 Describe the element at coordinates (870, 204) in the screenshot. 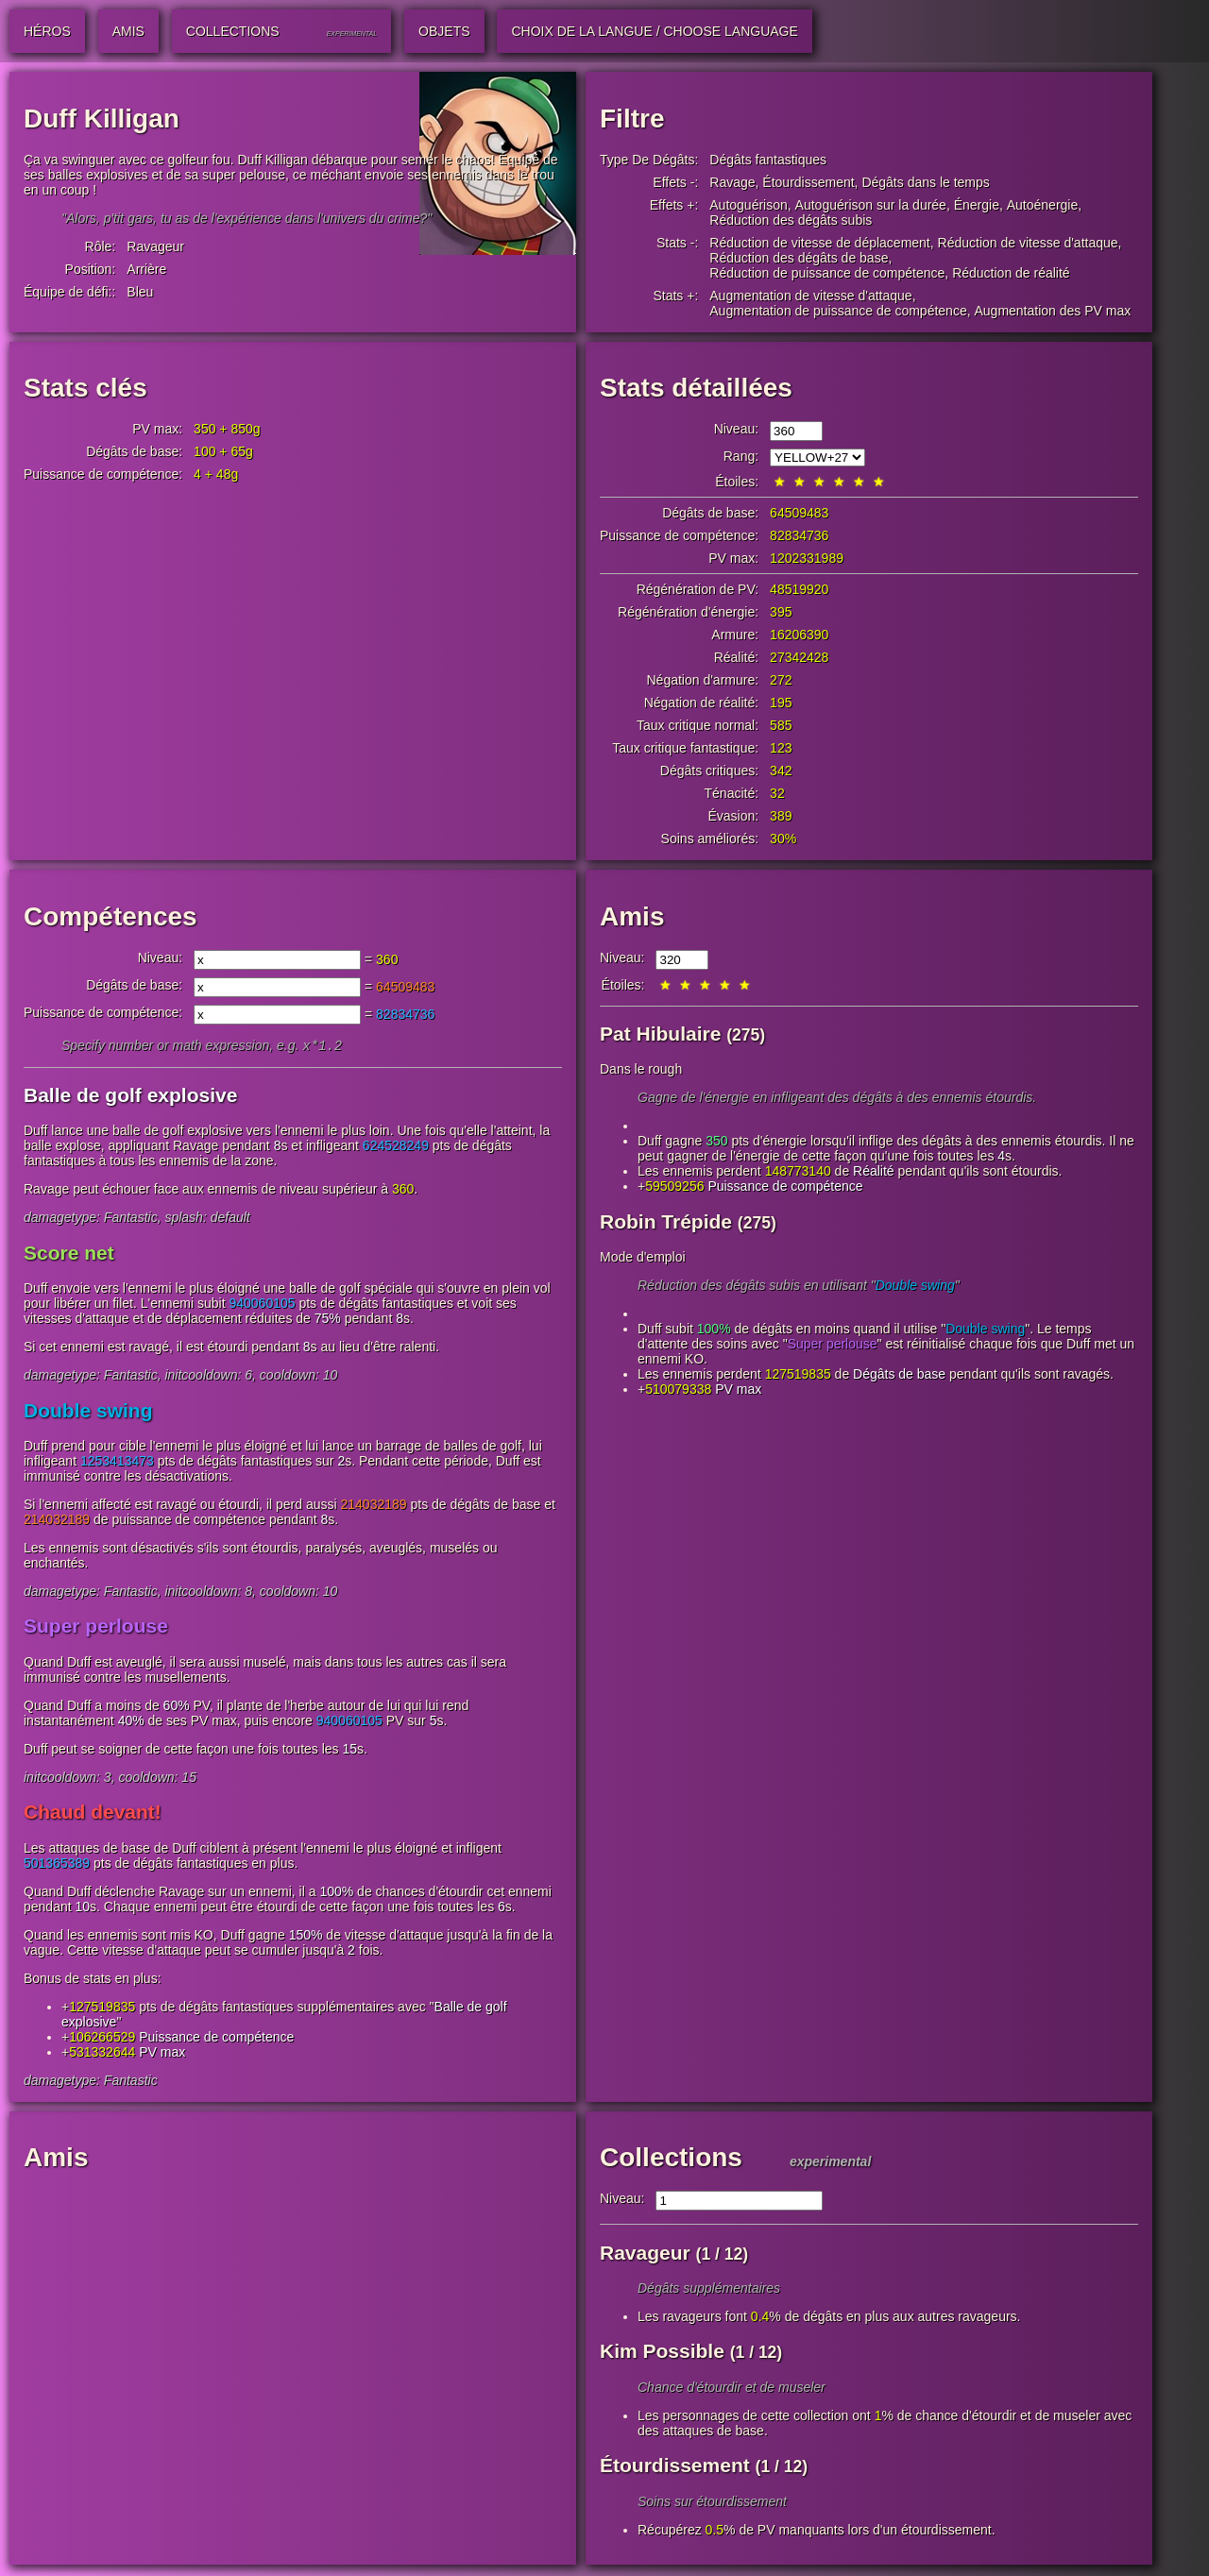

I see `Autoguérison sur la durée` at that location.